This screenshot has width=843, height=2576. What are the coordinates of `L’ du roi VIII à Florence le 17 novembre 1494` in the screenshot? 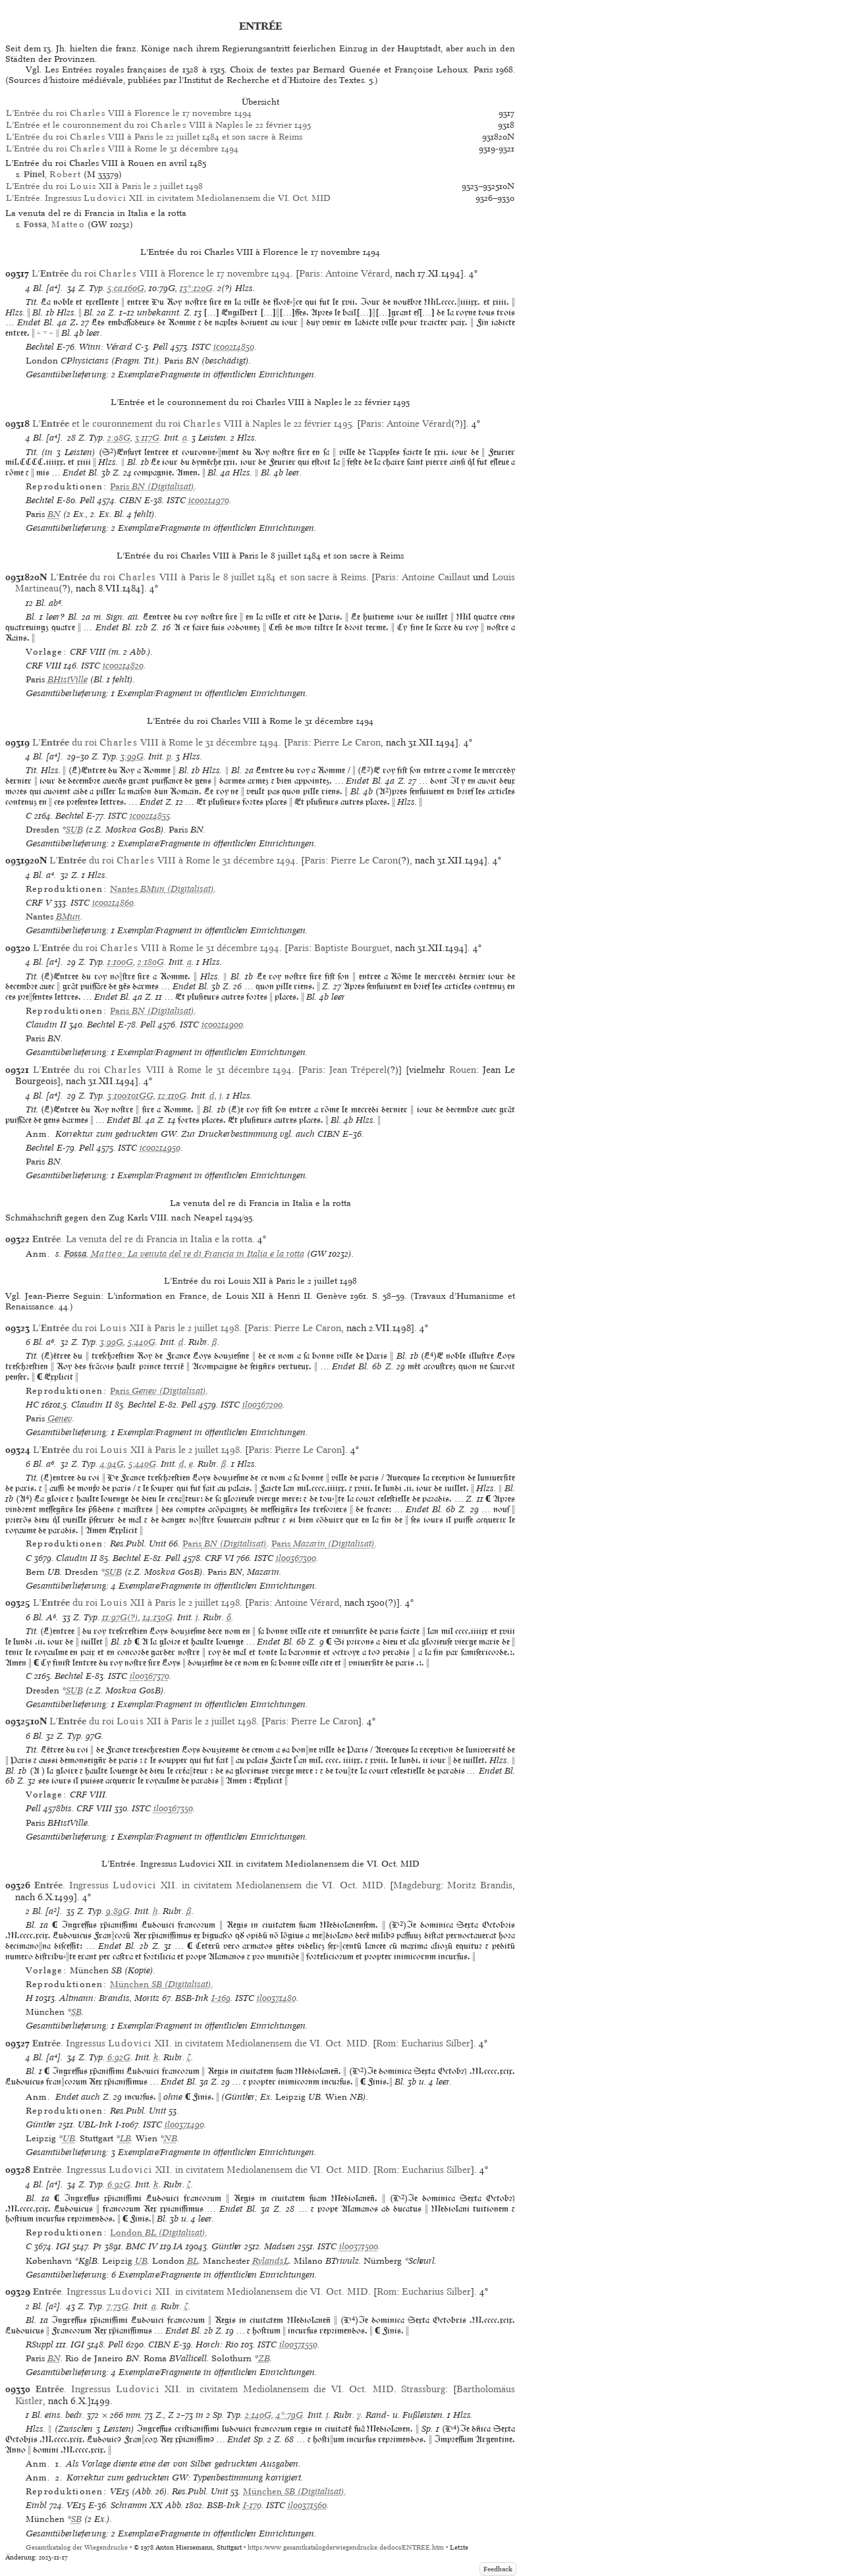 It's located at (161, 273).